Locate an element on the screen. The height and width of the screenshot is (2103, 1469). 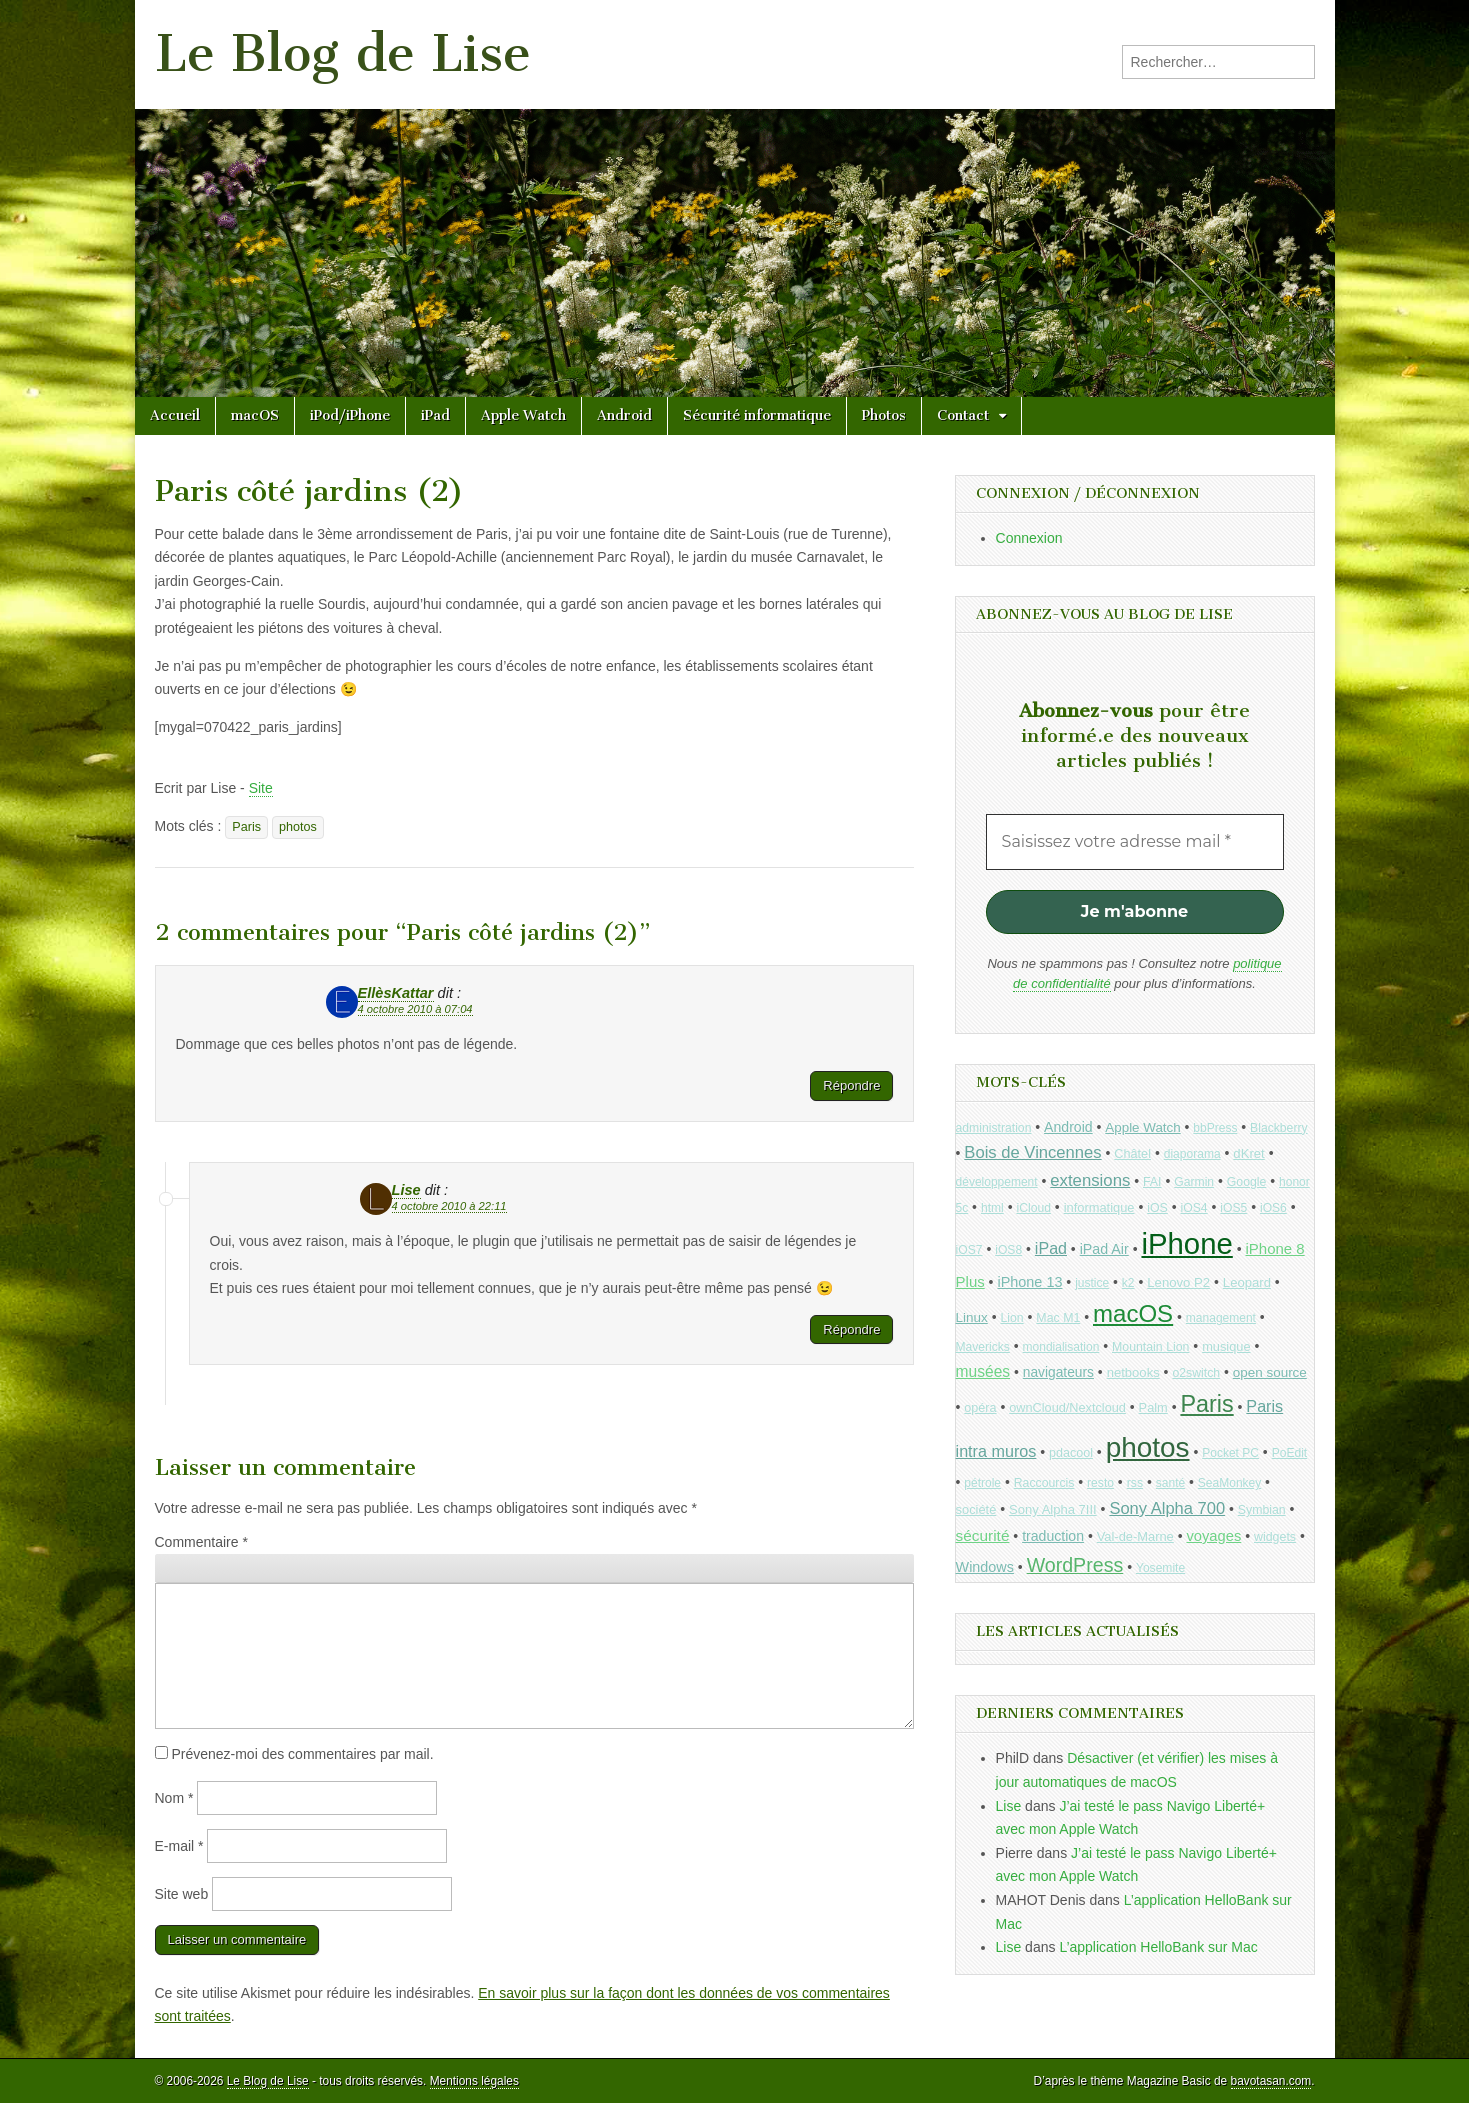
Mentions légales is located at coordinates (474, 2081).